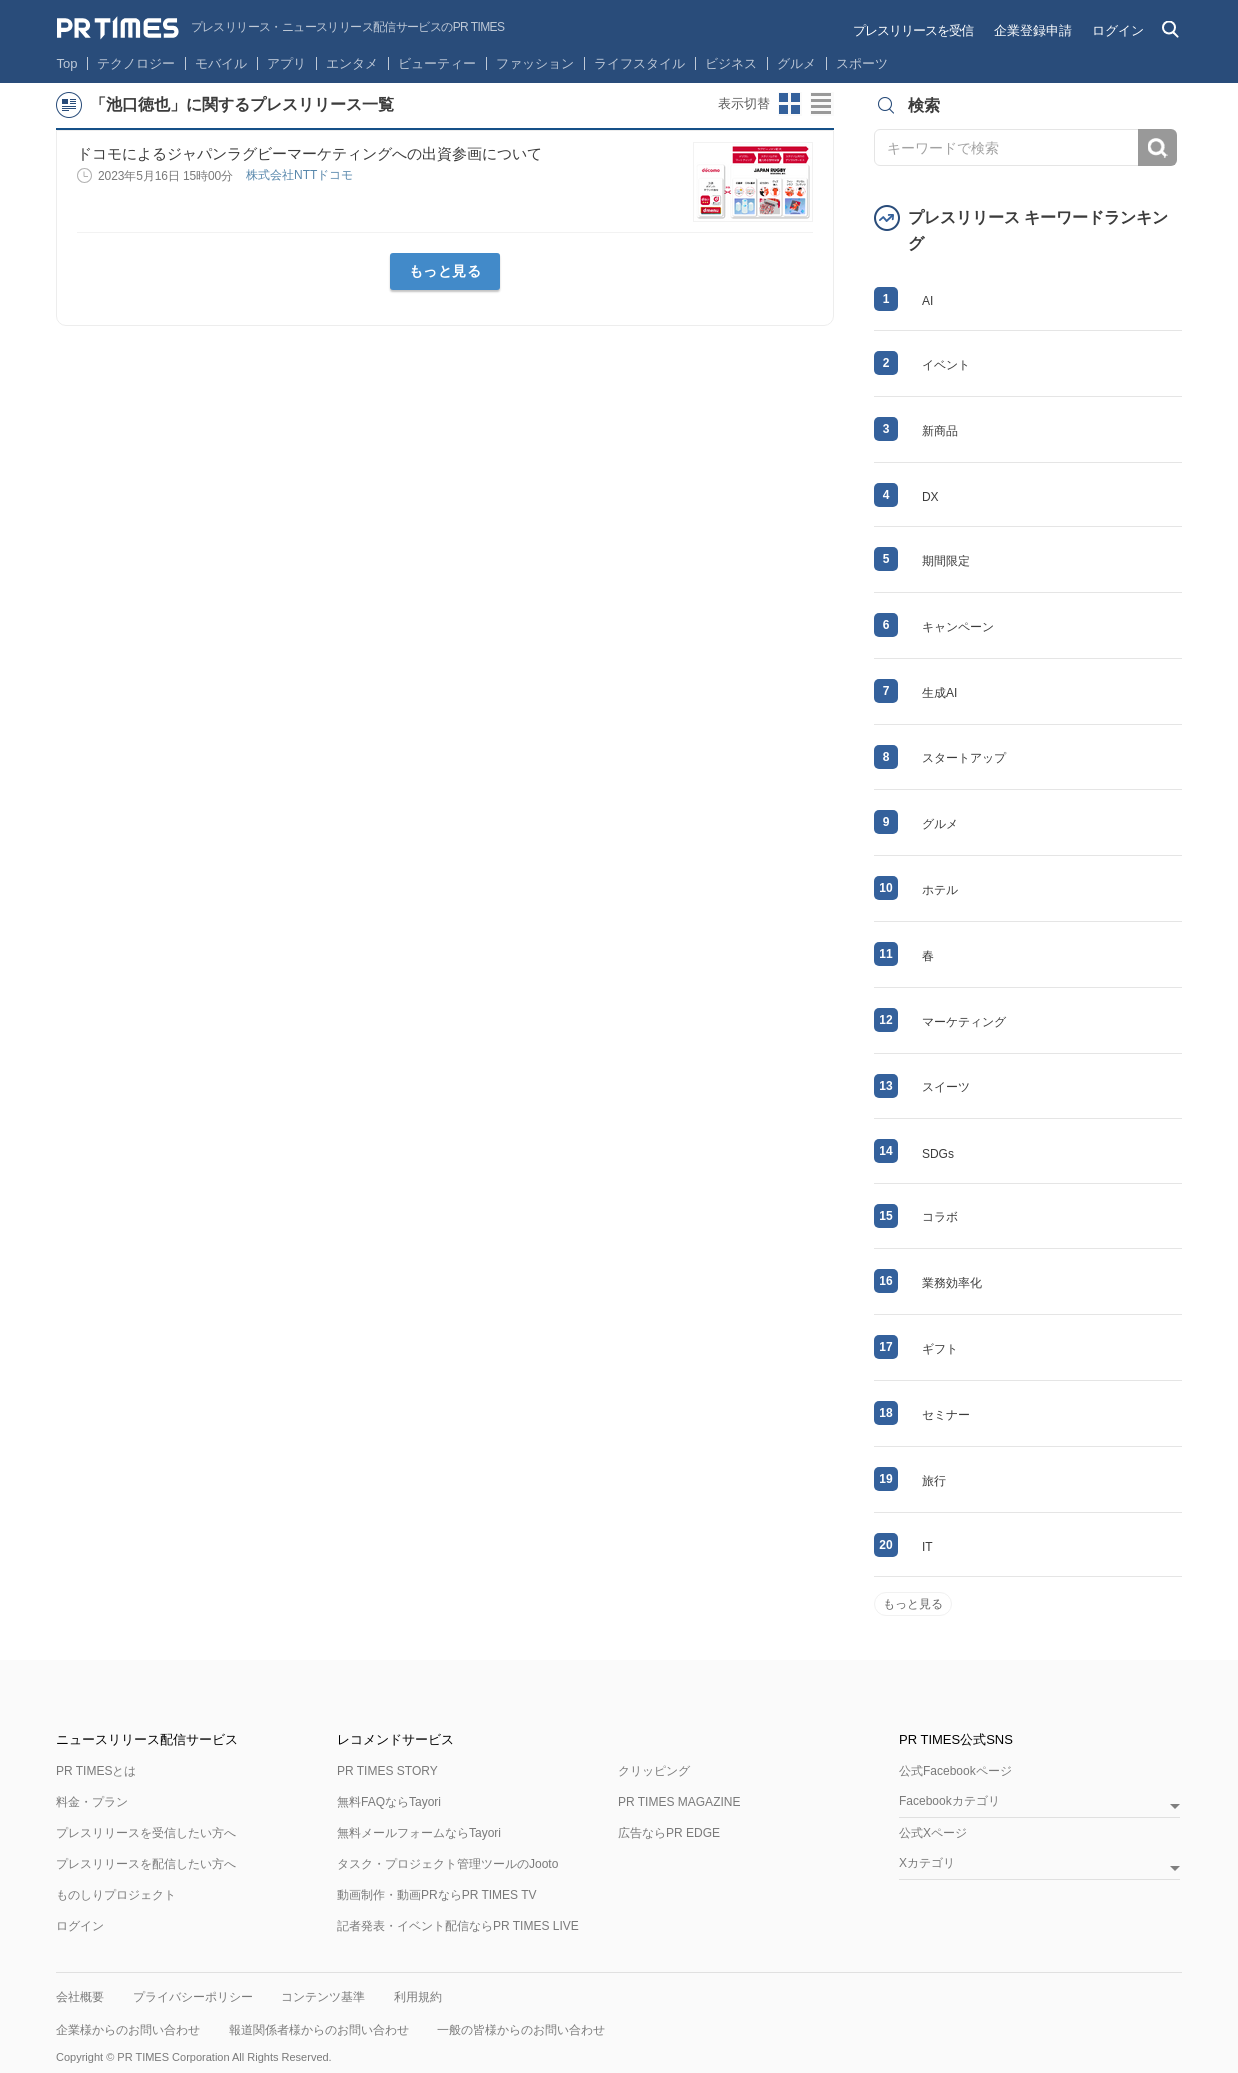 This screenshot has width=1238, height=2073. What do you see at coordinates (96, 1771) in the screenshot?
I see `PR TIMESとは` at bounding box center [96, 1771].